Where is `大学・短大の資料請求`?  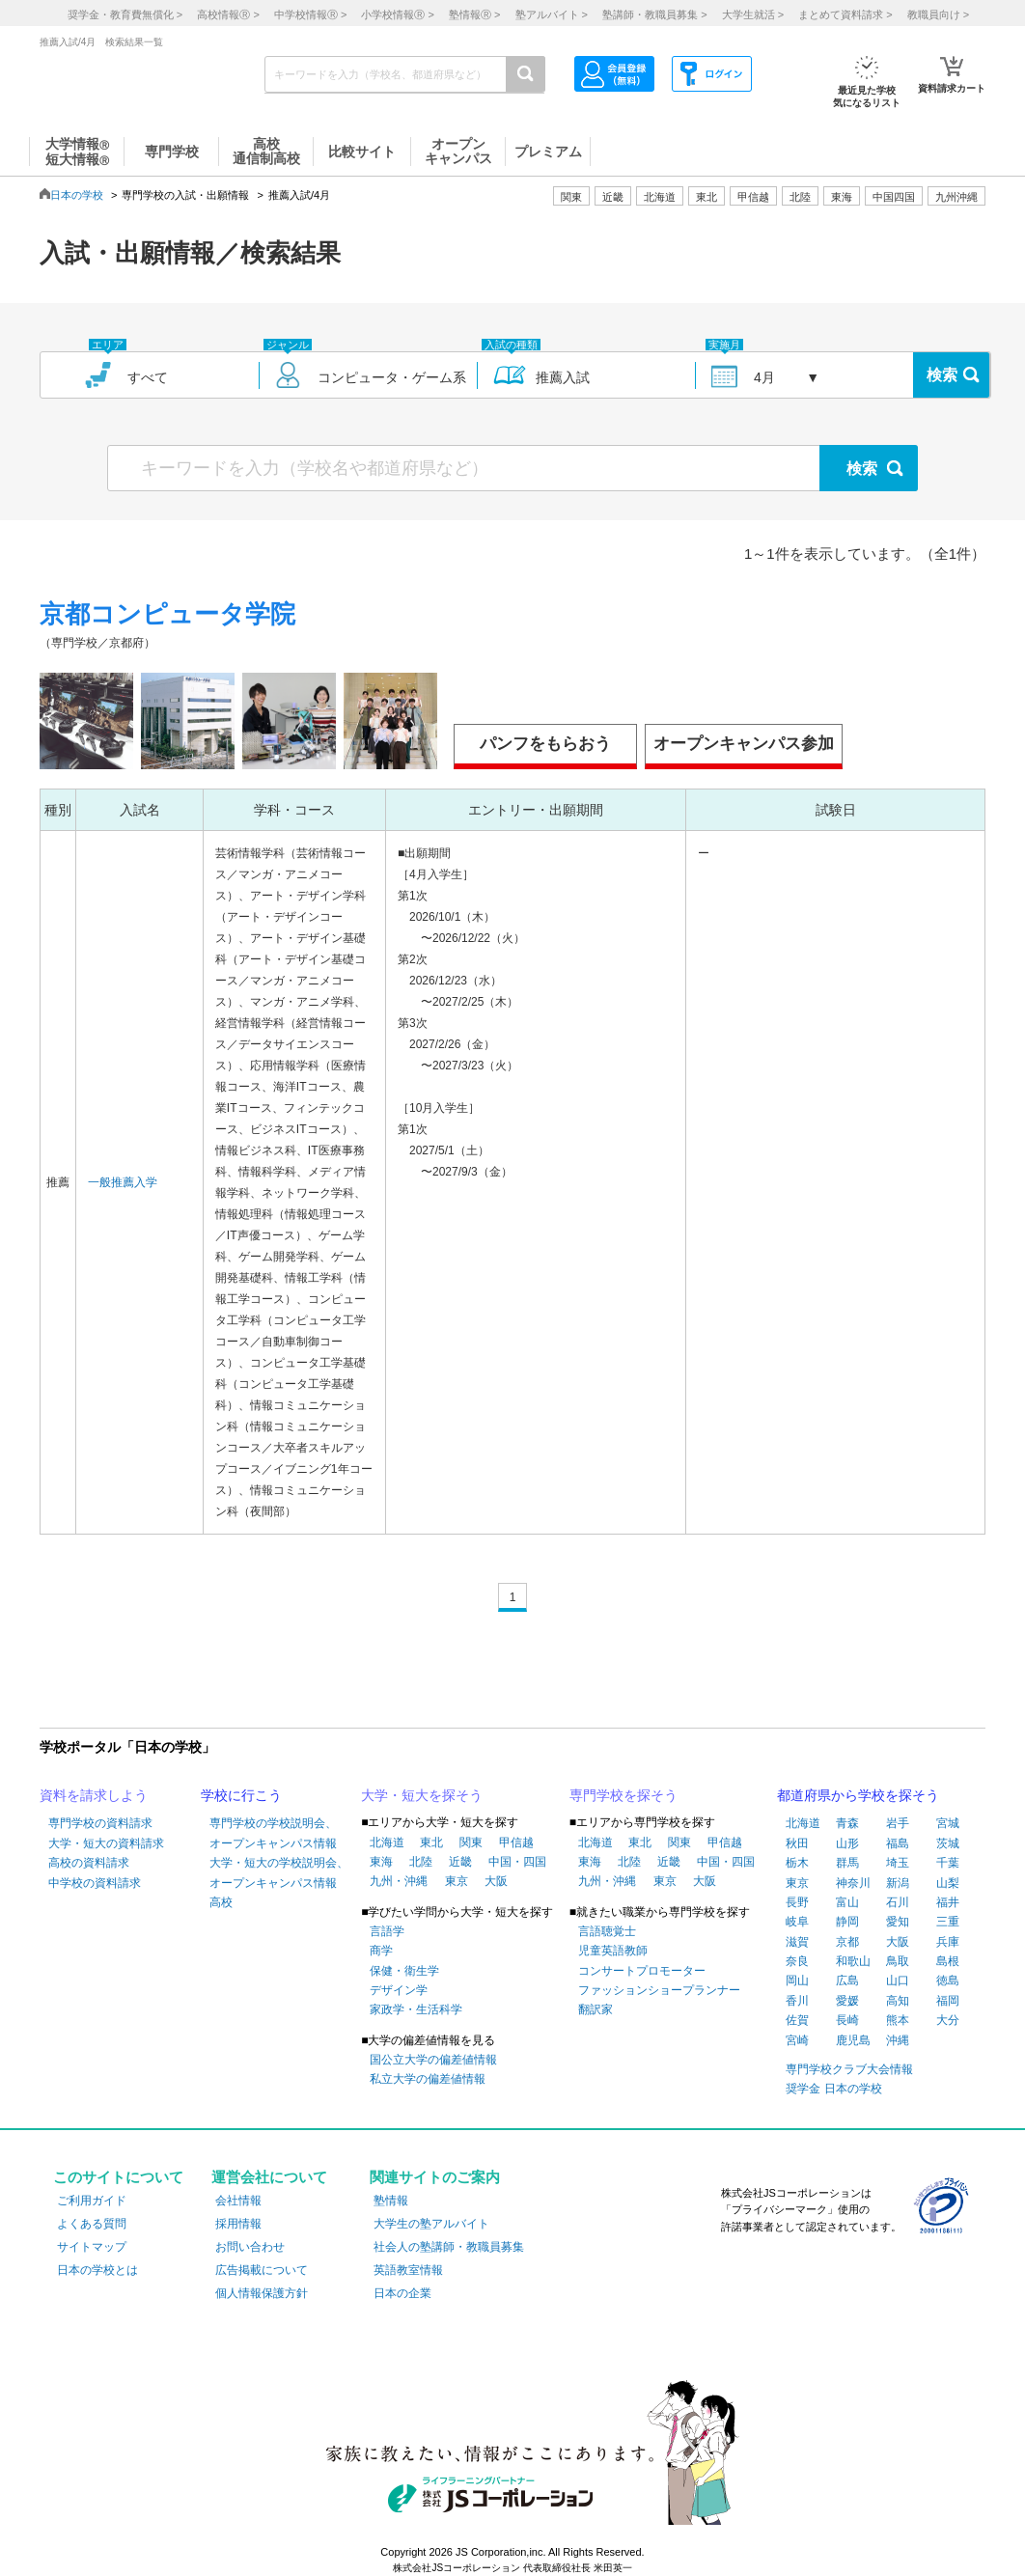 大学・短大の資料請求 is located at coordinates (106, 1843).